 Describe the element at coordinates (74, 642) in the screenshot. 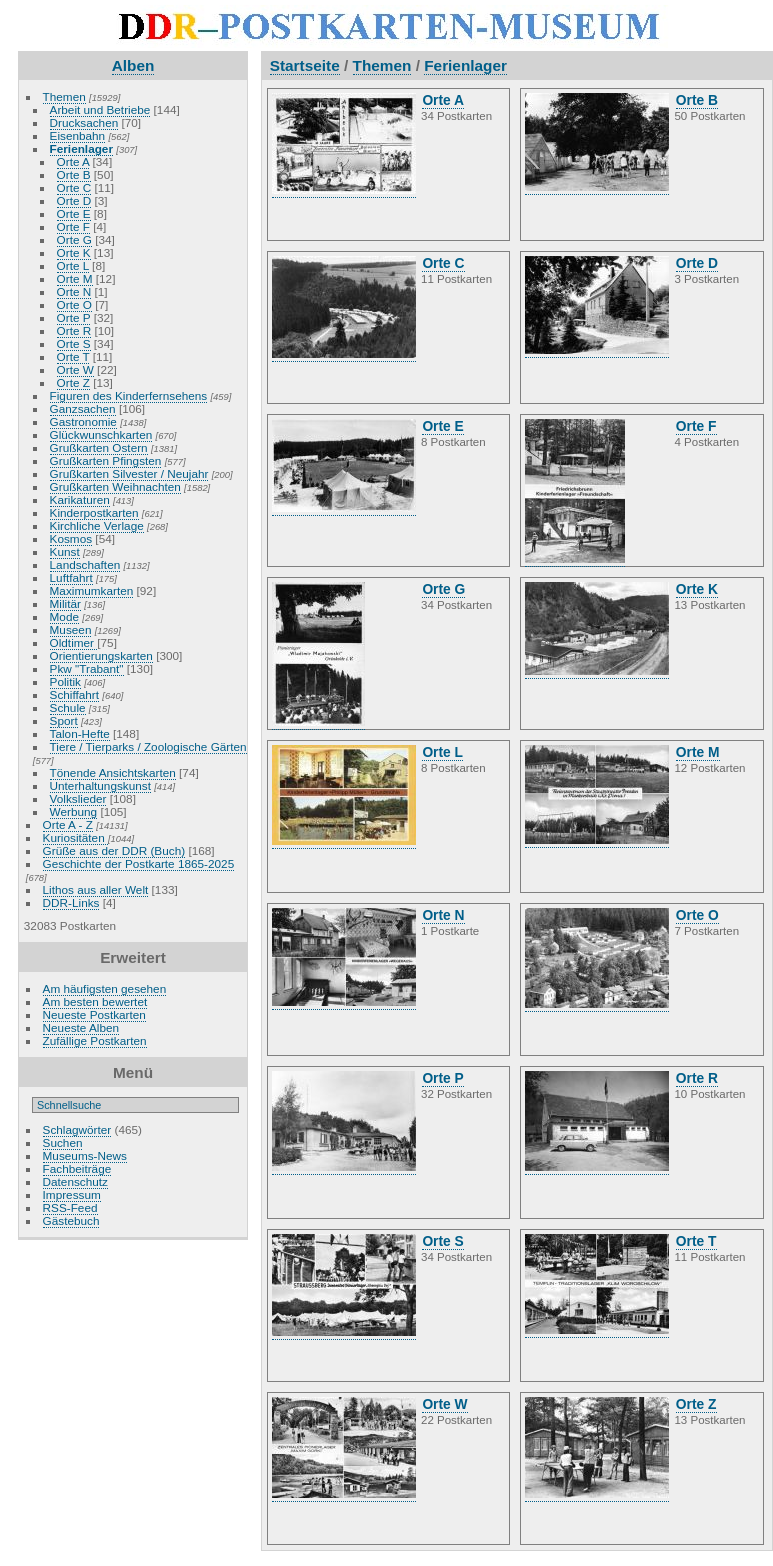

I see `Oldtimer` at that location.